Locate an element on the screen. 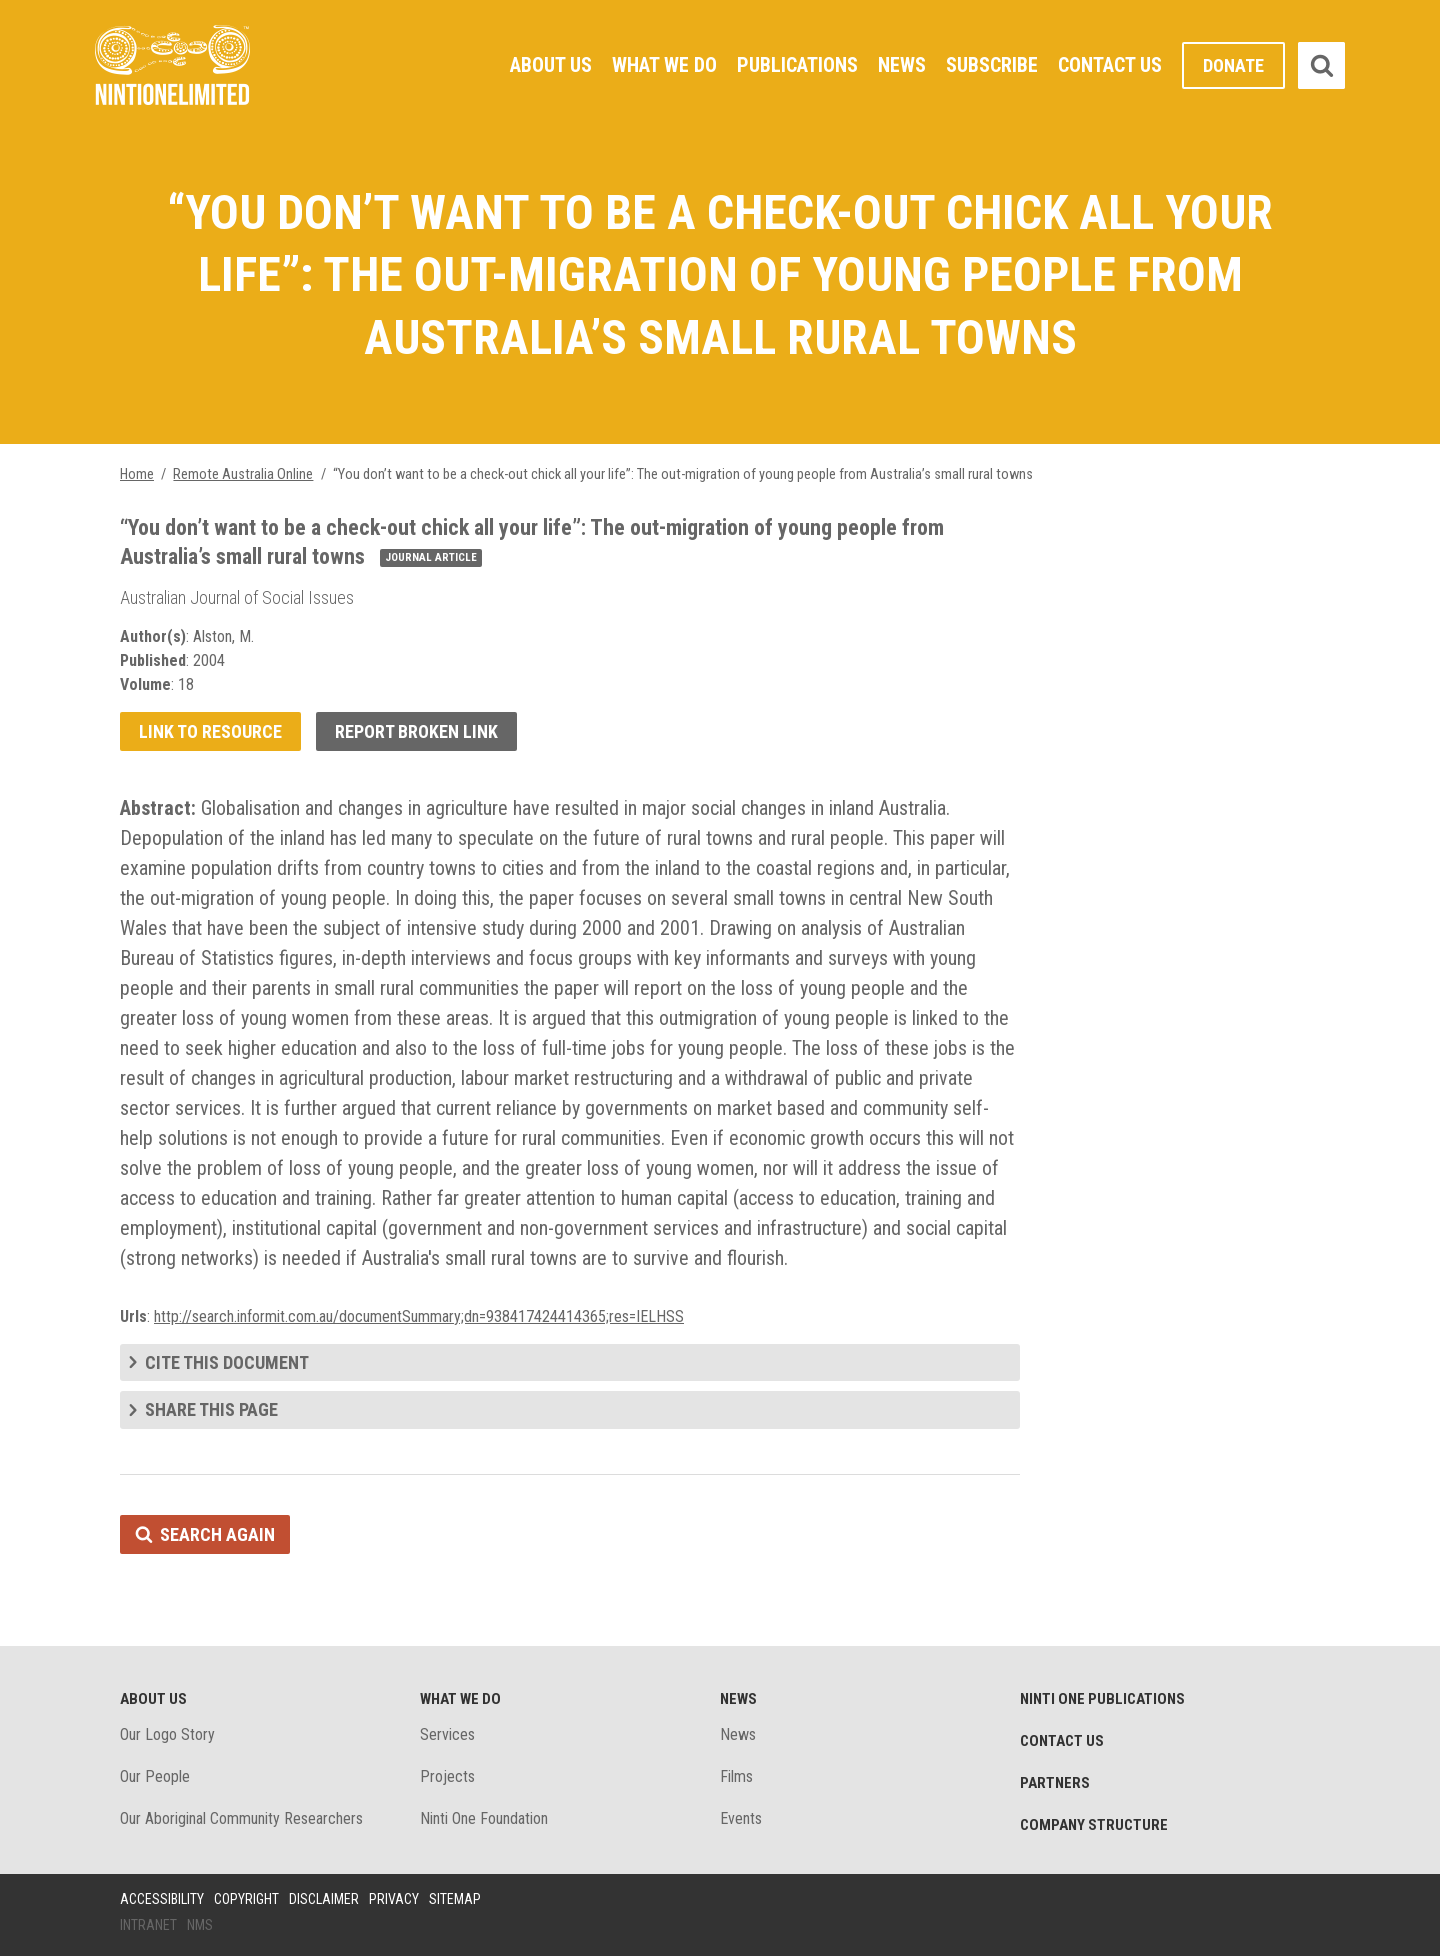 The width and height of the screenshot is (1440, 1956). About Us is located at coordinates (551, 65).